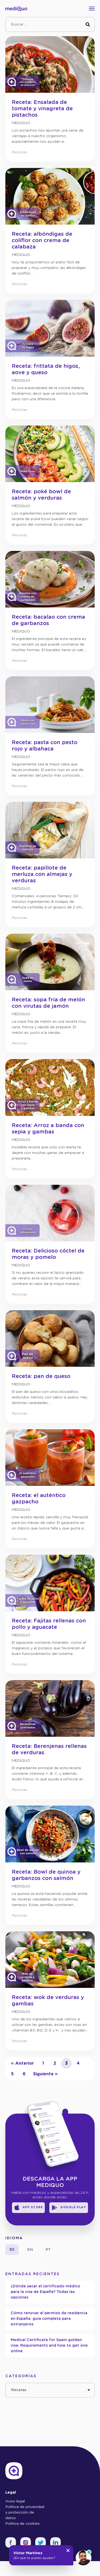 The image size is (100, 2576). What do you see at coordinates (19, 152) in the screenshot?
I see `Recetas` at bounding box center [19, 152].